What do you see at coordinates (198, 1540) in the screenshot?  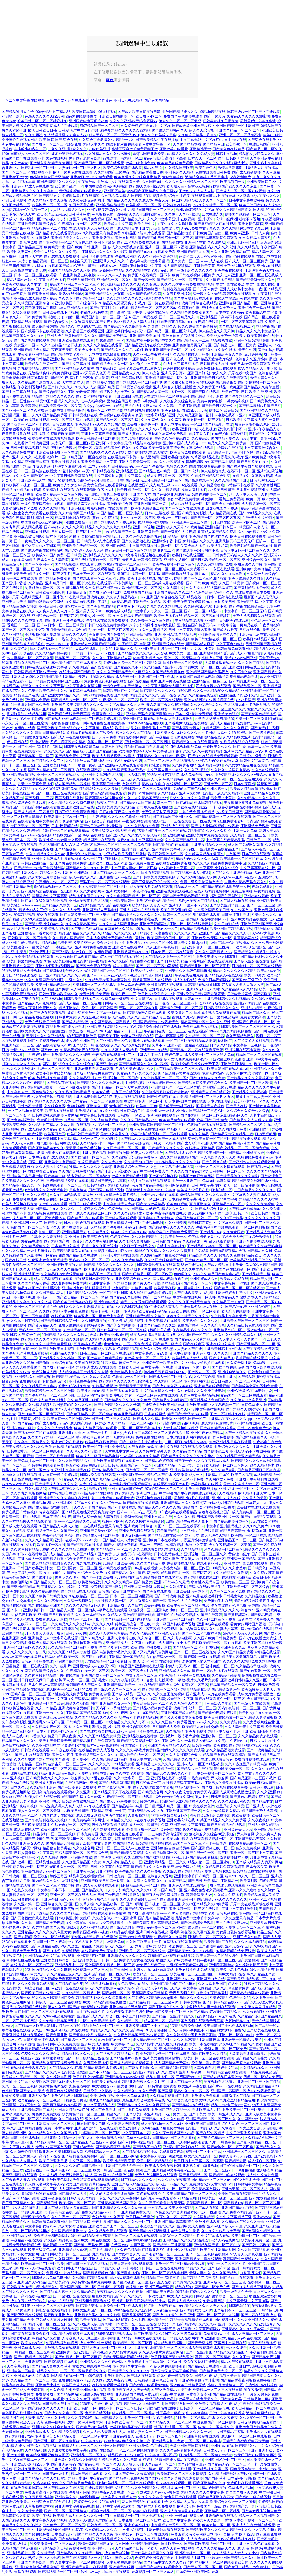 I see `丁香五月婷婷激情基地` at bounding box center [198, 1540].